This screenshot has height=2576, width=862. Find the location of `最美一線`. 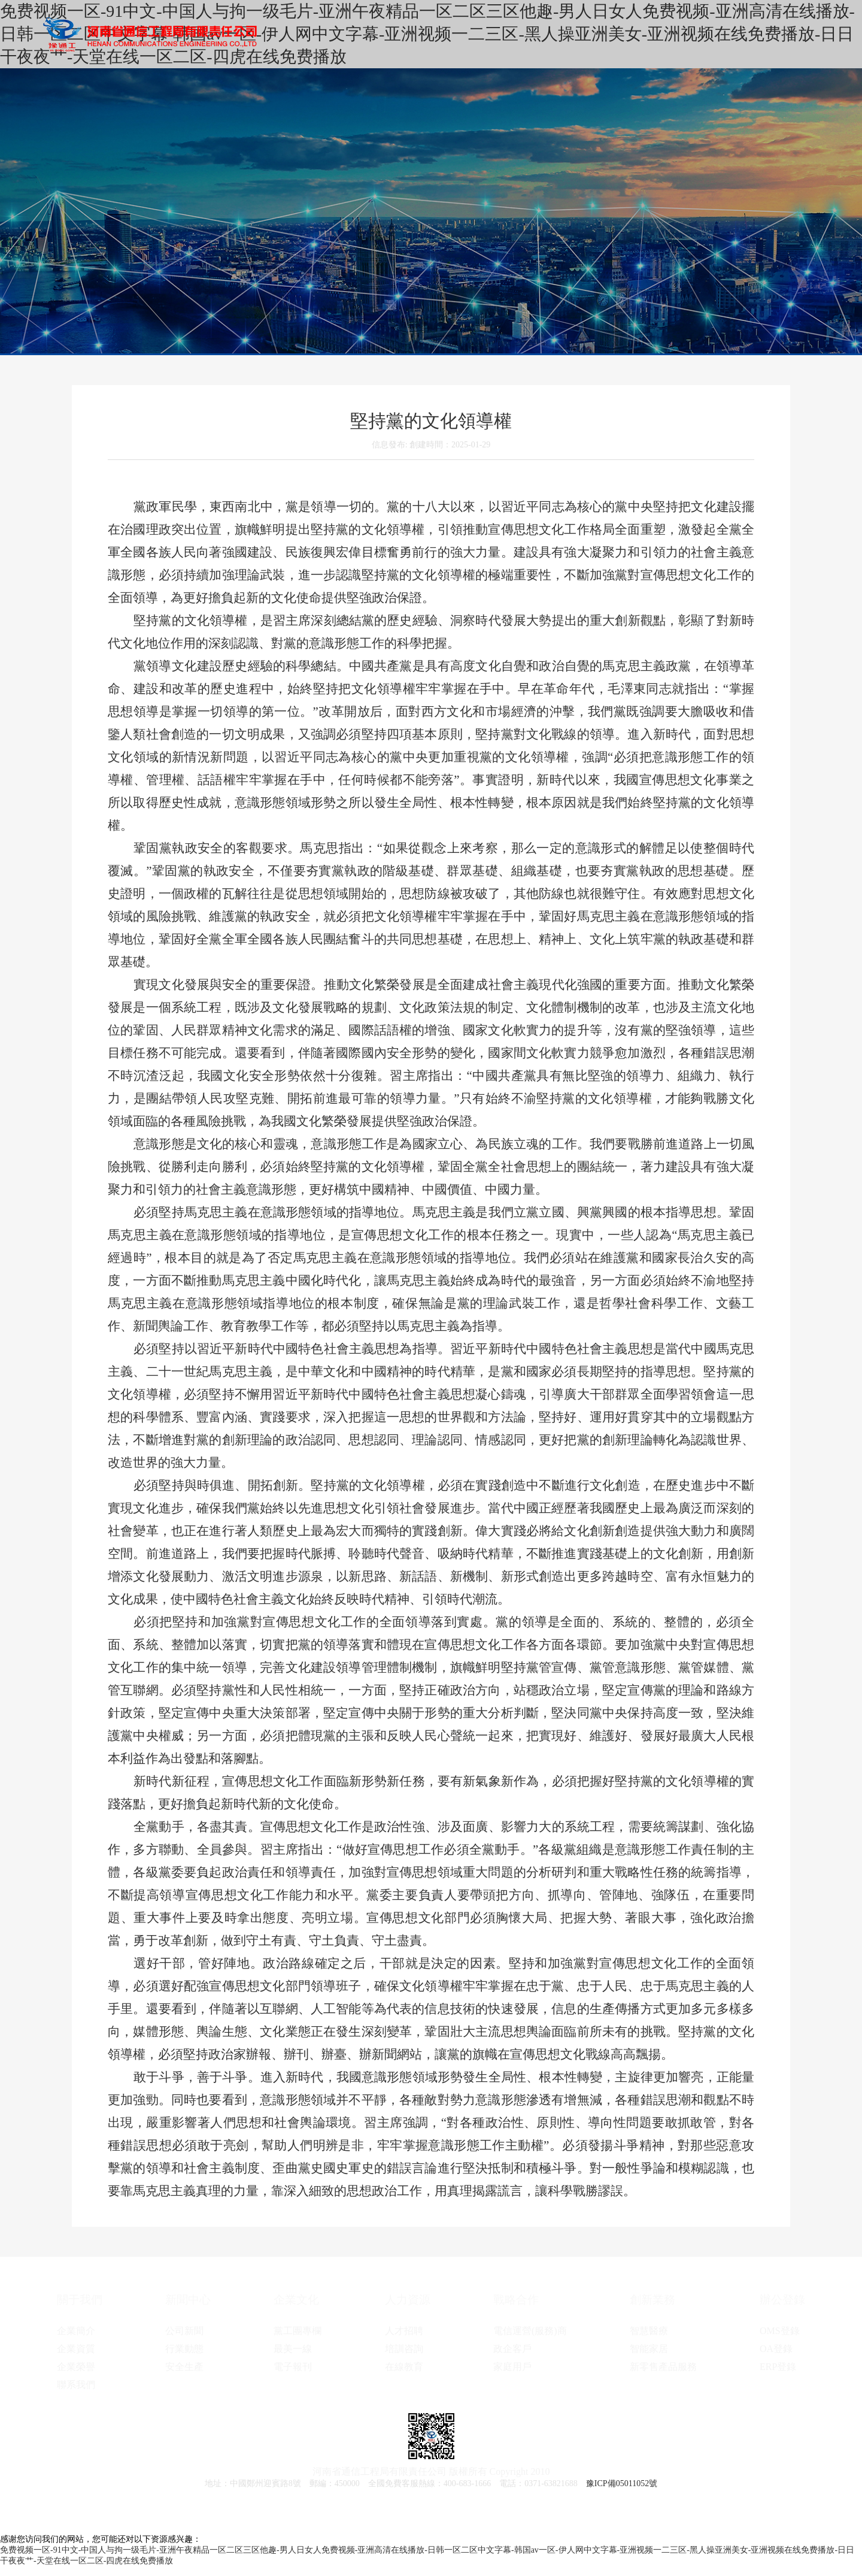

最美一線 is located at coordinates (293, 2349).